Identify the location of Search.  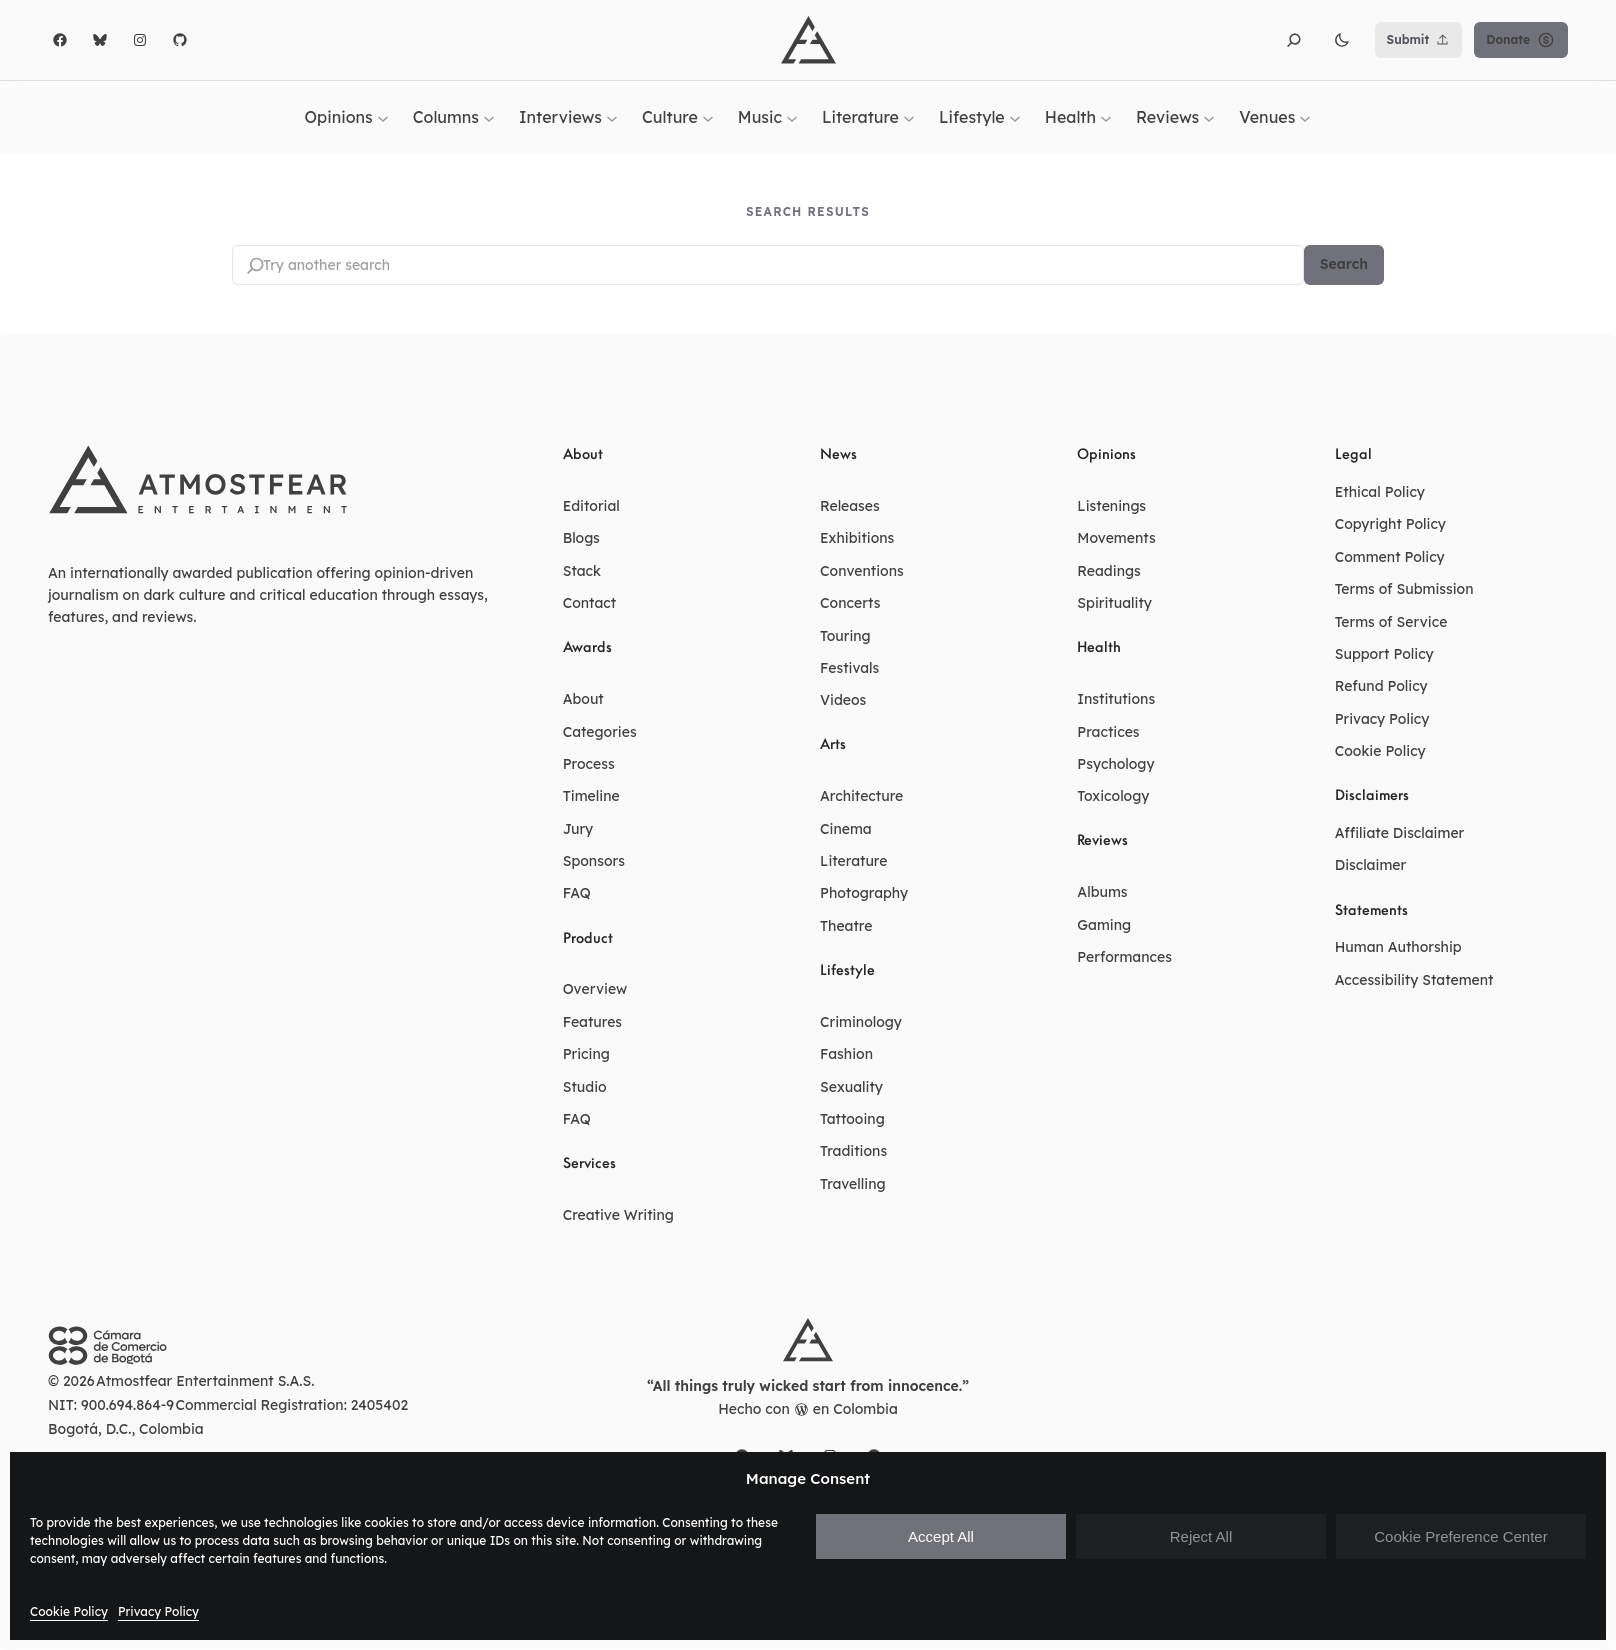
(1344, 265).